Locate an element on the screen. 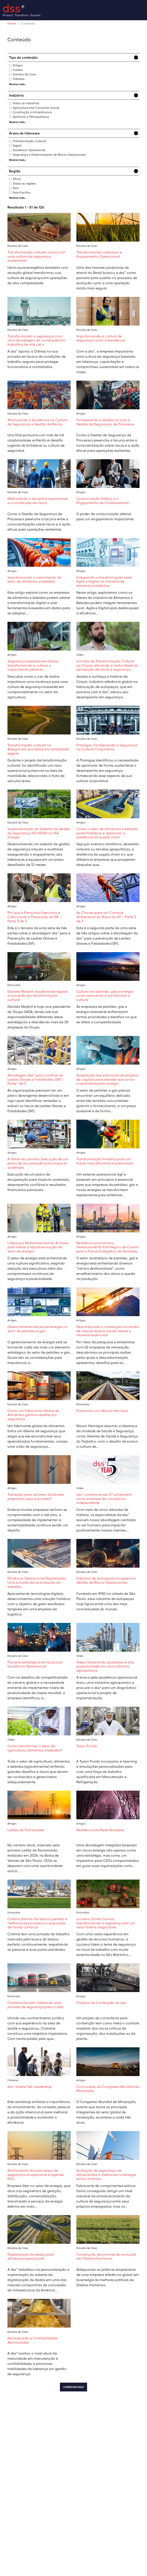 This screenshot has width=147, height=2576. Cultura em petróleo, gás e energia: como aproveitar e transformar a cultura is located at coordinates (105, 995).